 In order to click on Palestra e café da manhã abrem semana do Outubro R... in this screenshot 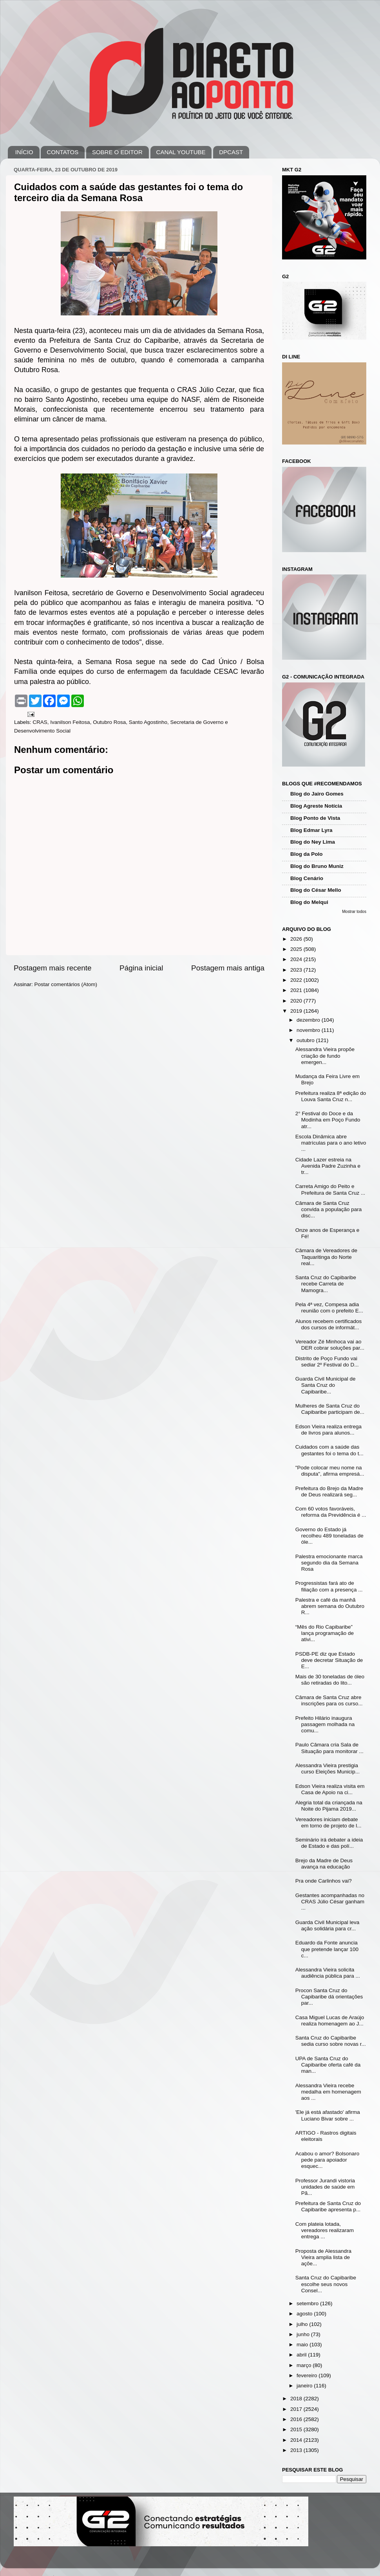, I will do `click(329, 1606)`.